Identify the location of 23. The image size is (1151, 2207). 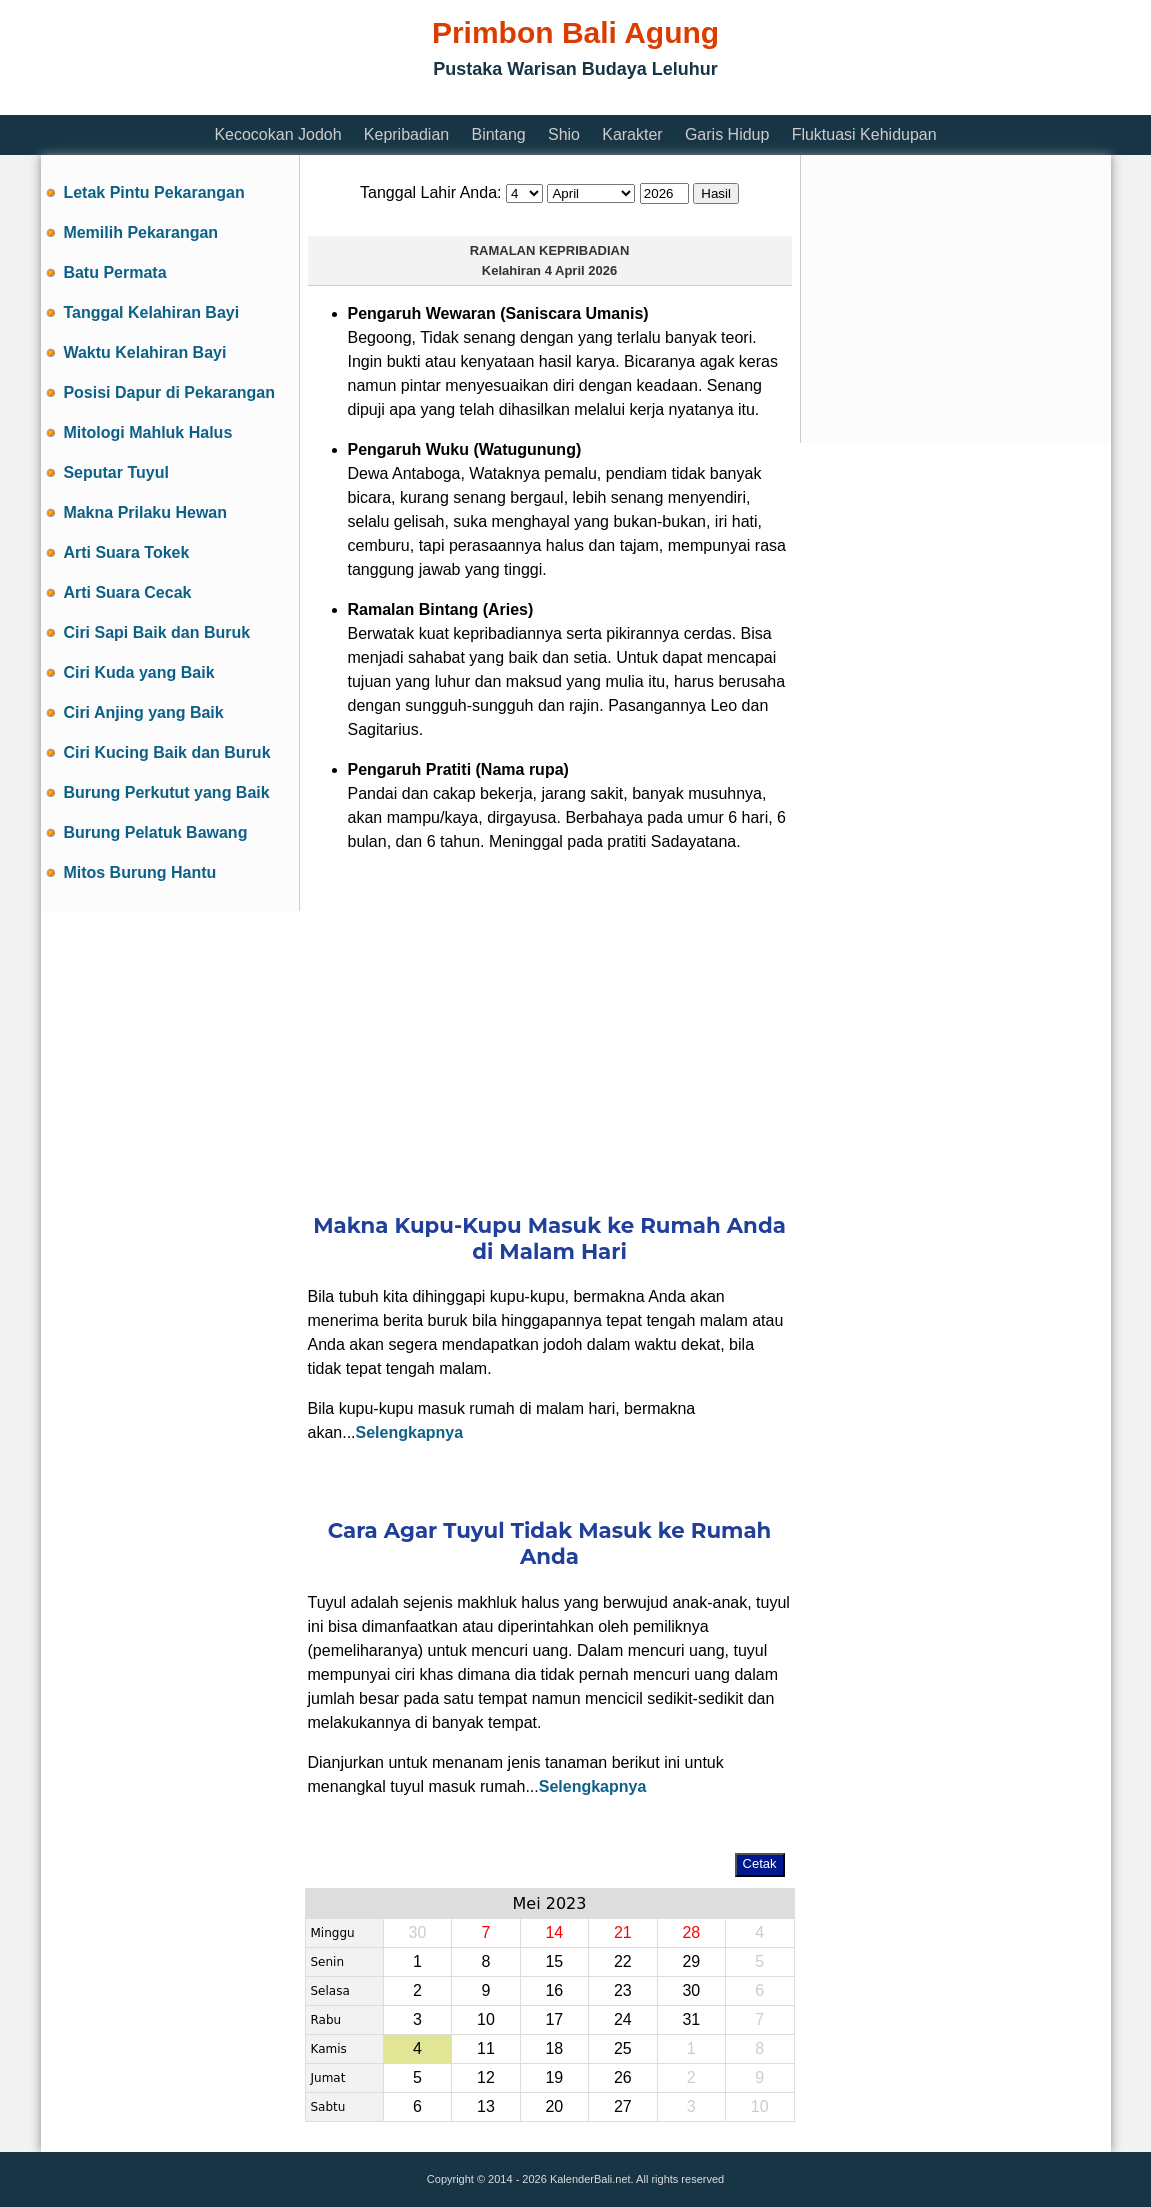
(623, 1990).